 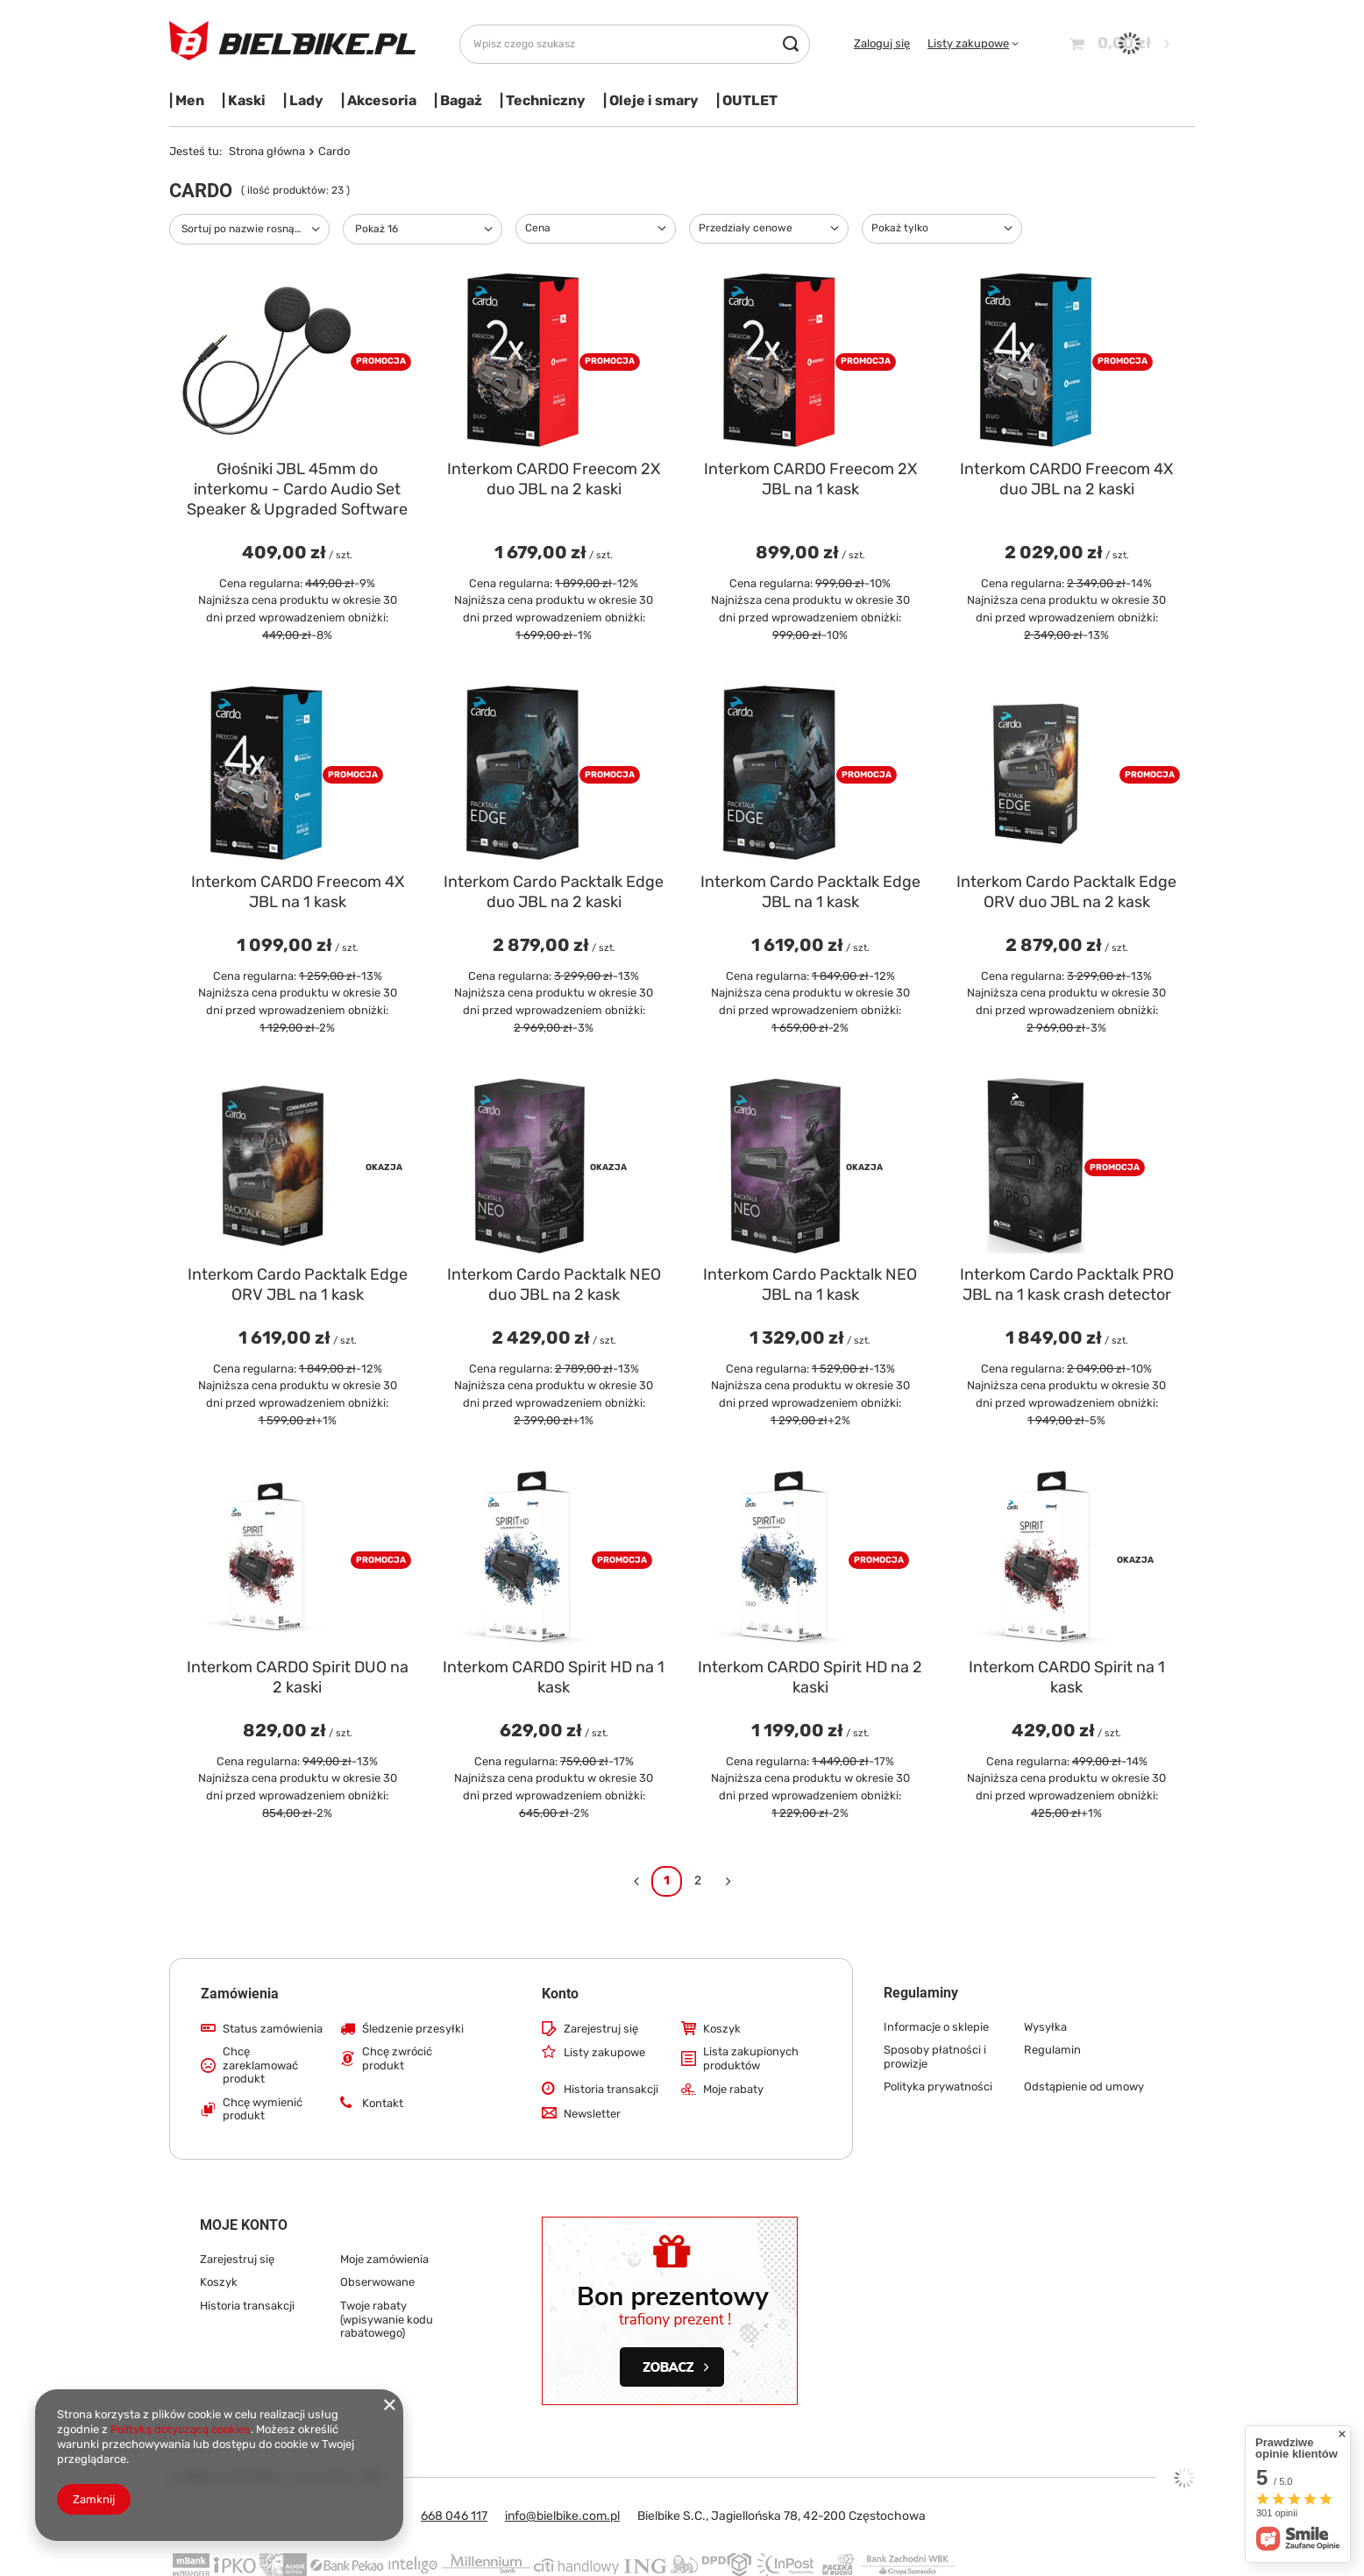 I want to click on Interkom Cardo Packtalk NEO duo JBL na 2 kask, so click(x=554, y=1284).